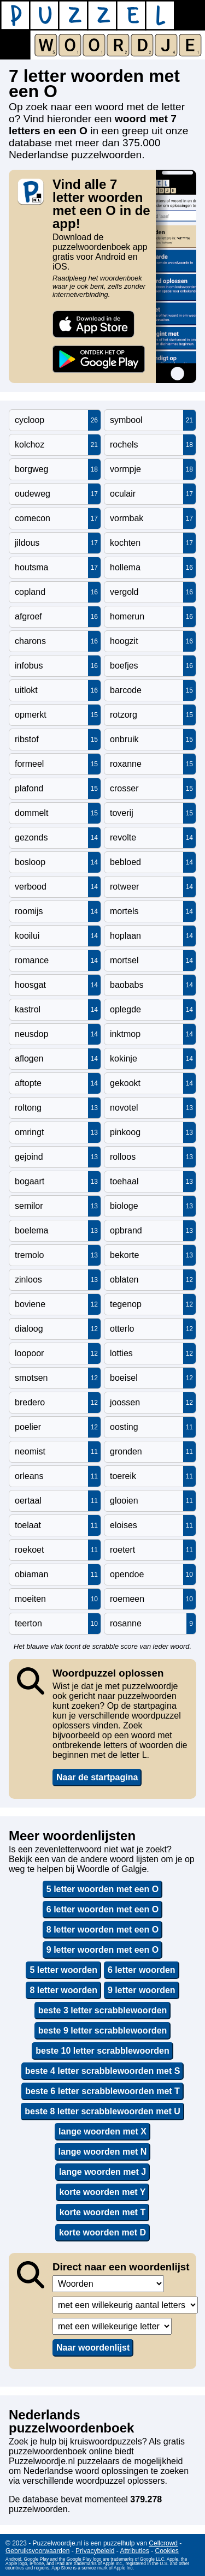 This screenshot has height=2576, width=205. Describe the element at coordinates (102, 2050) in the screenshot. I see `beste 10 letter scrabblewoorden` at that location.